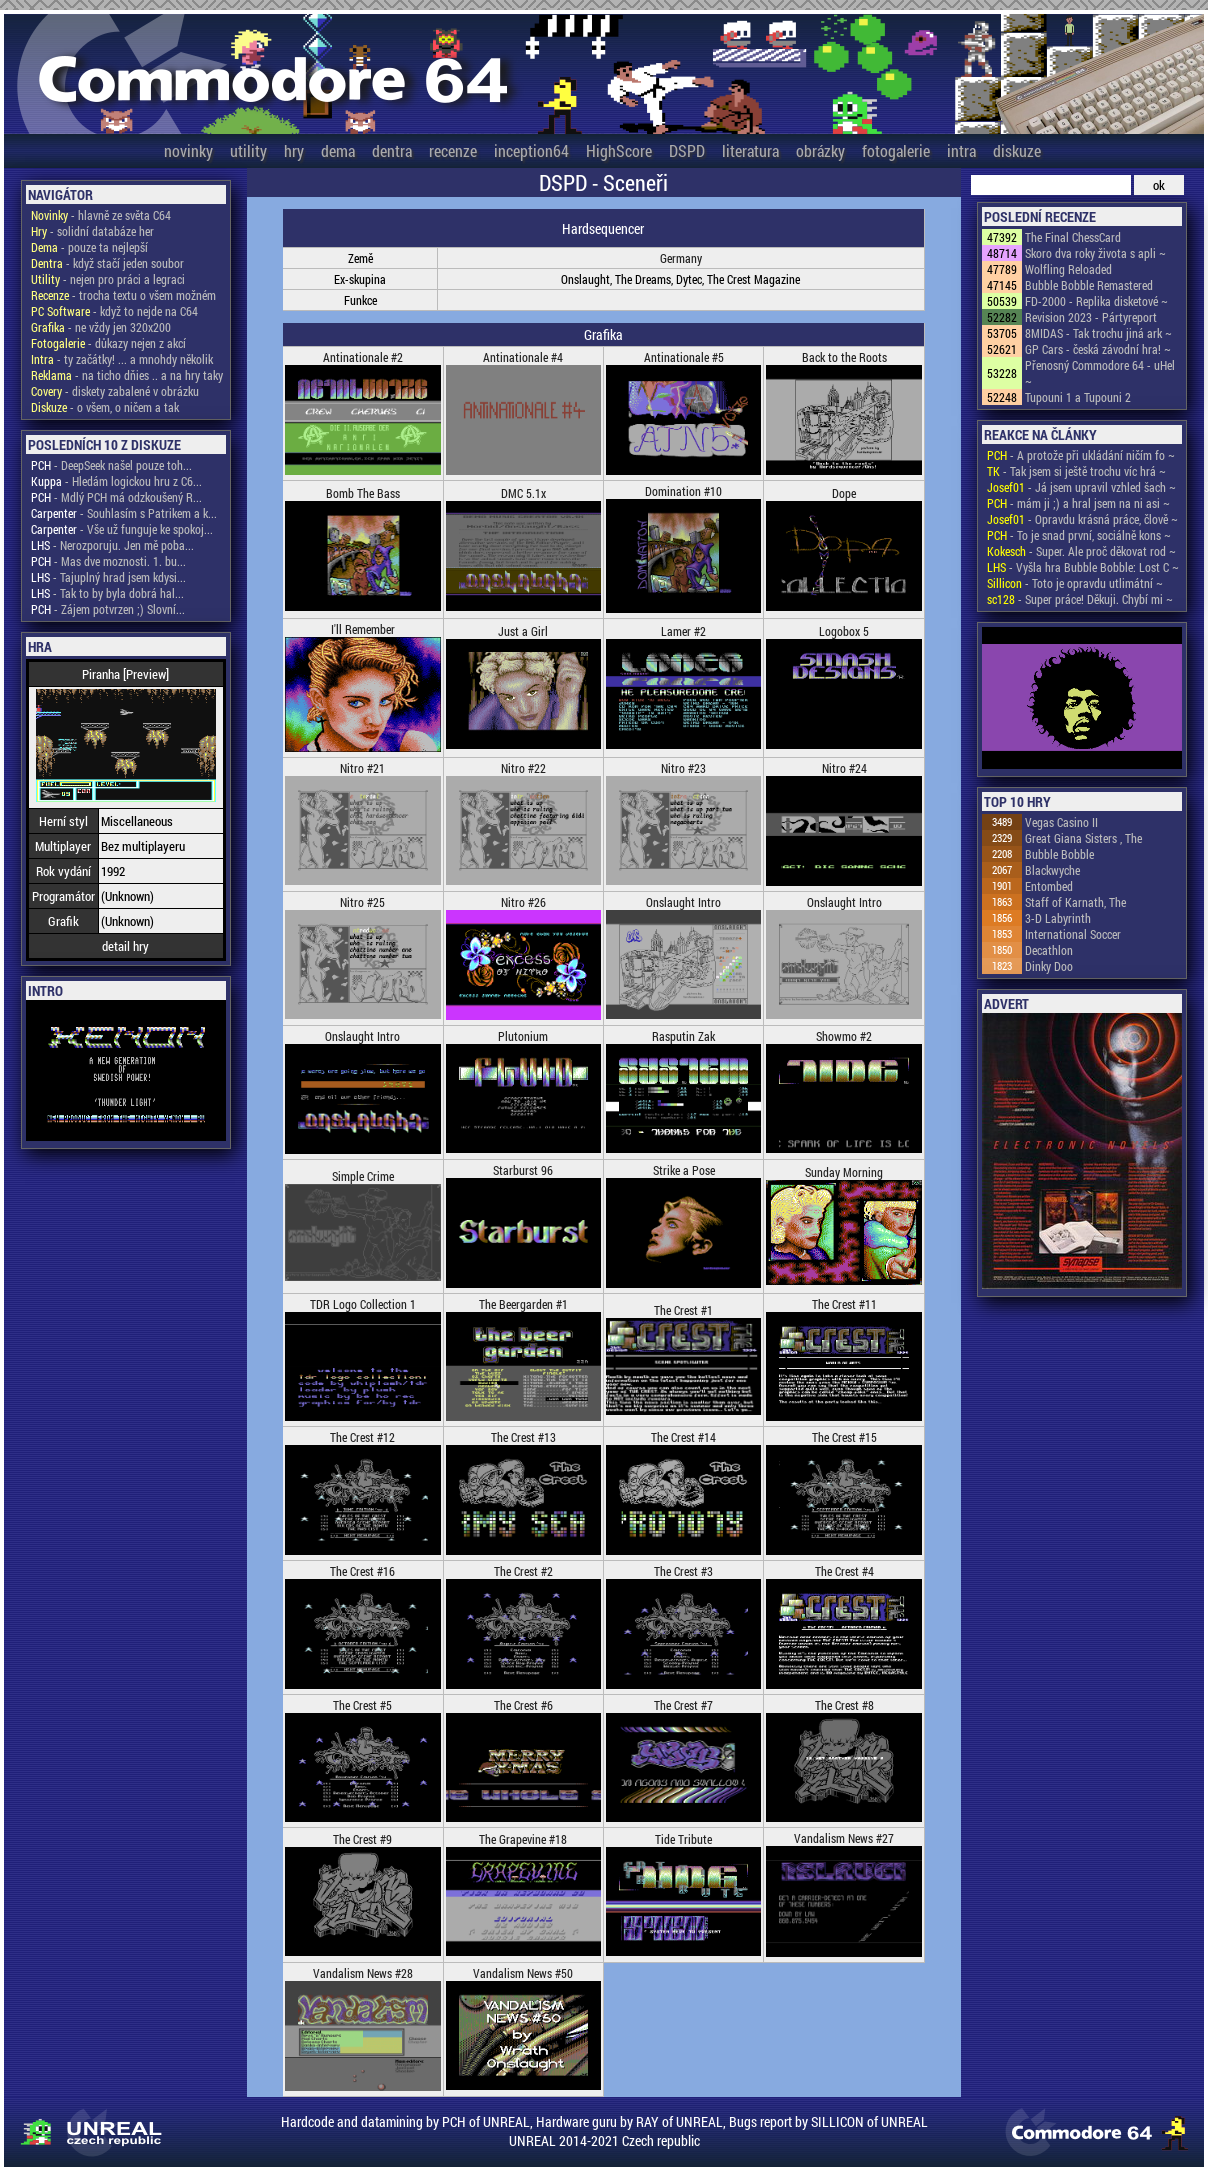  I want to click on - když stačí jeden soubor, so click(107, 263).